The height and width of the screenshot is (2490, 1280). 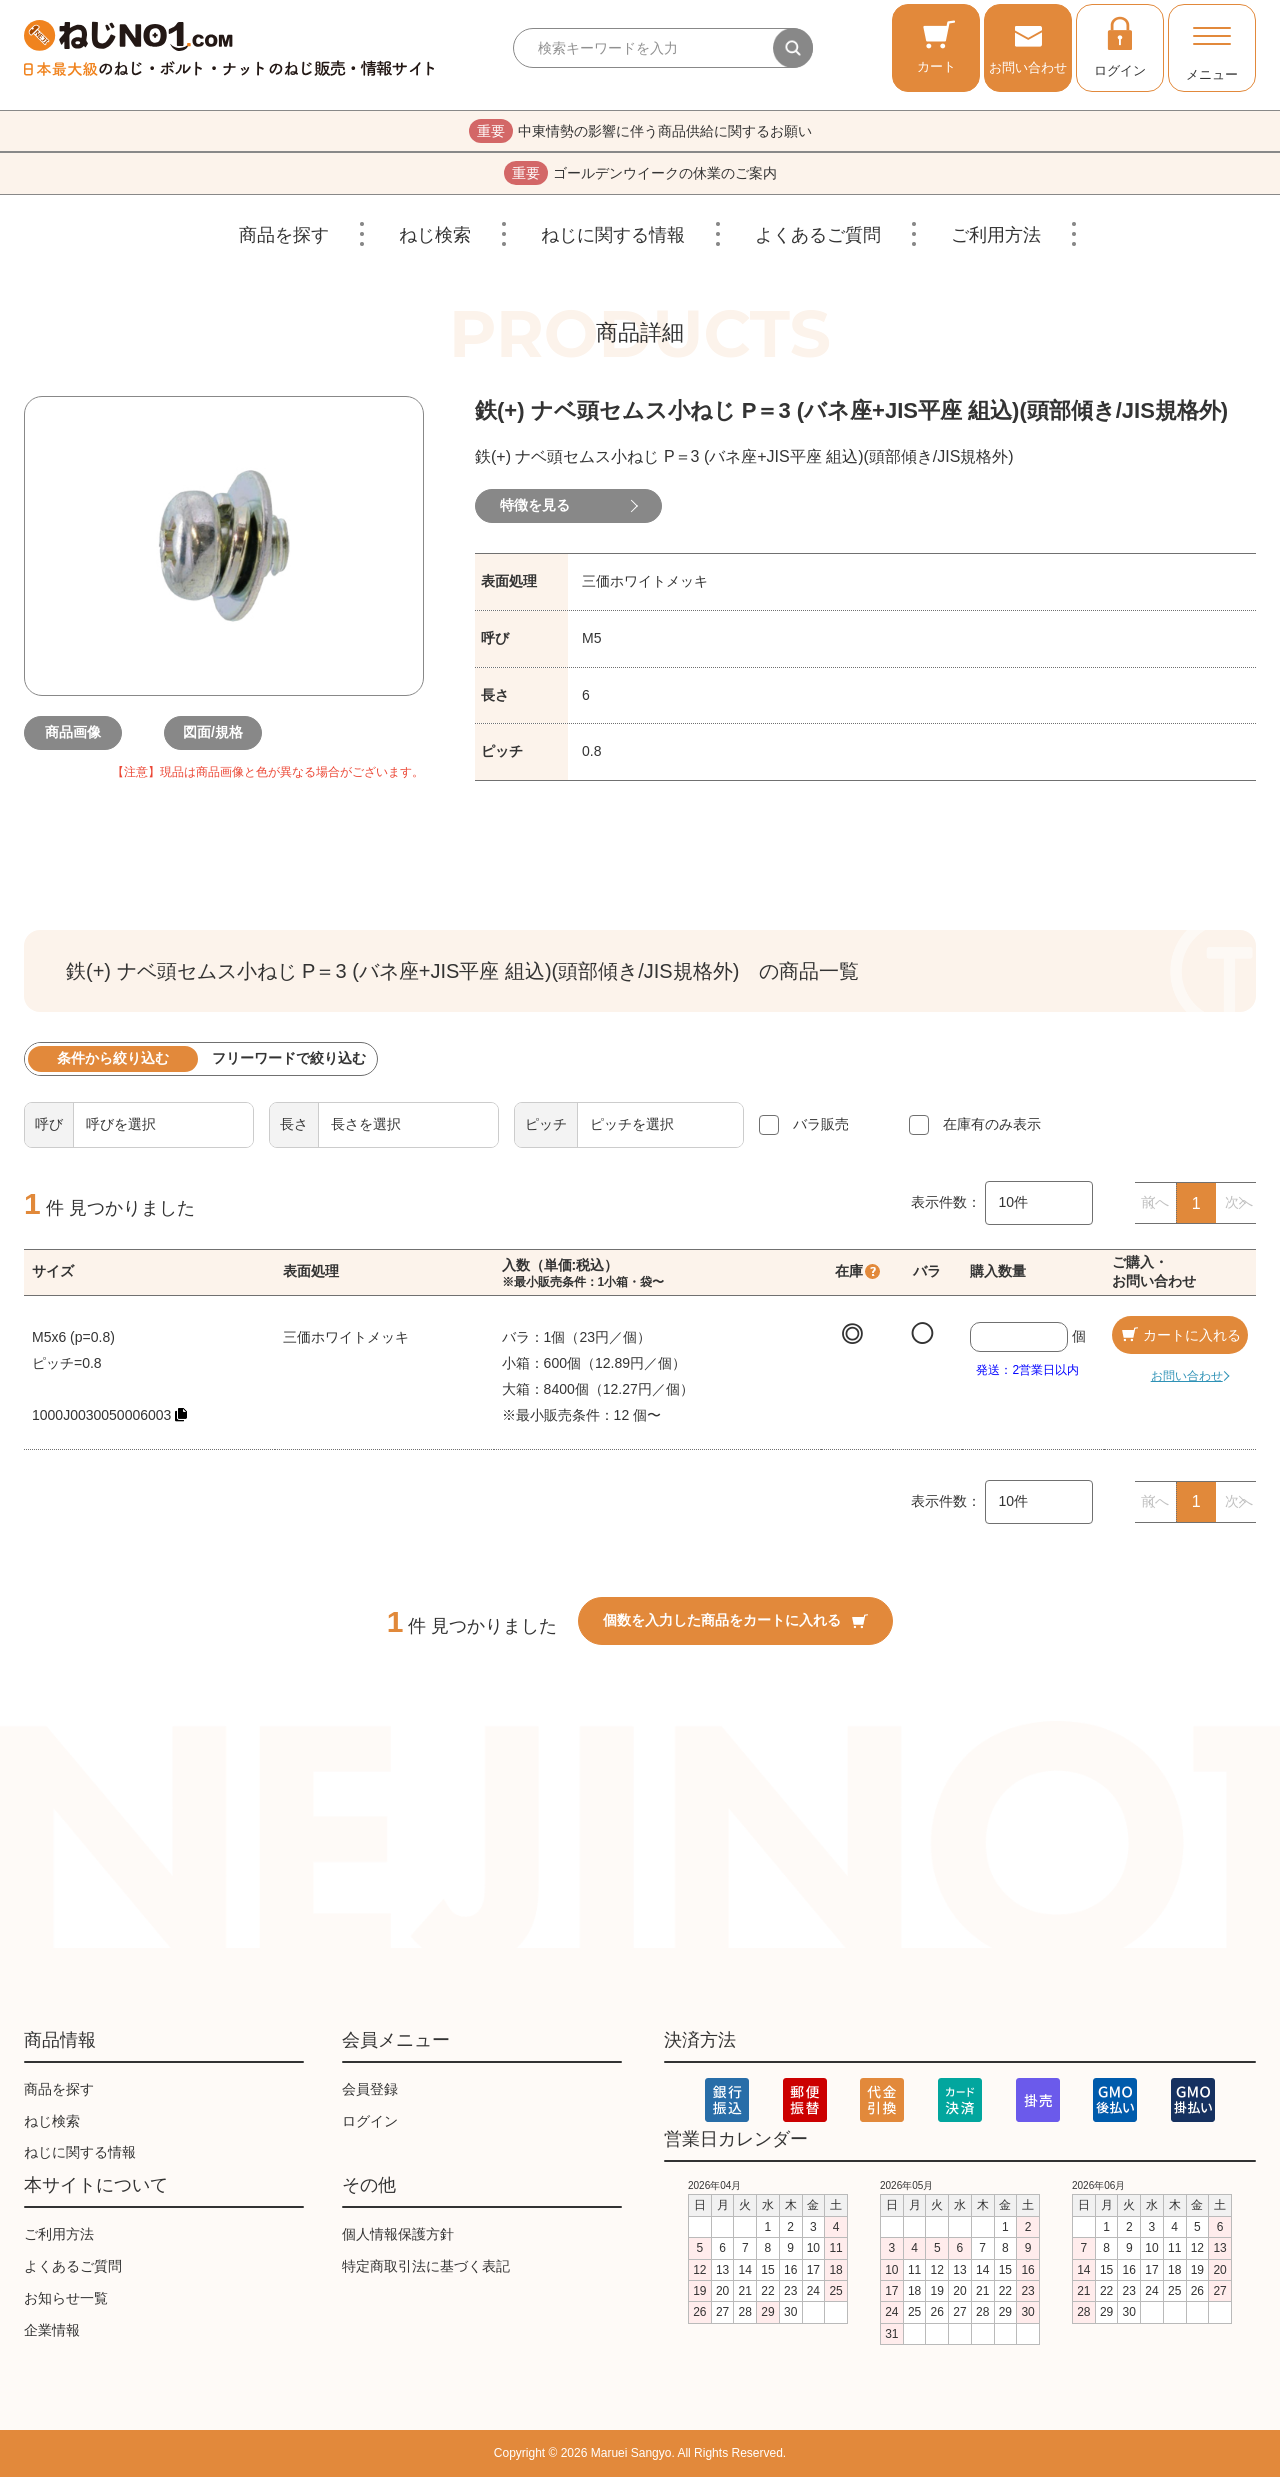 What do you see at coordinates (1120, 46) in the screenshot?
I see `ログイン` at bounding box center [1120, 46].